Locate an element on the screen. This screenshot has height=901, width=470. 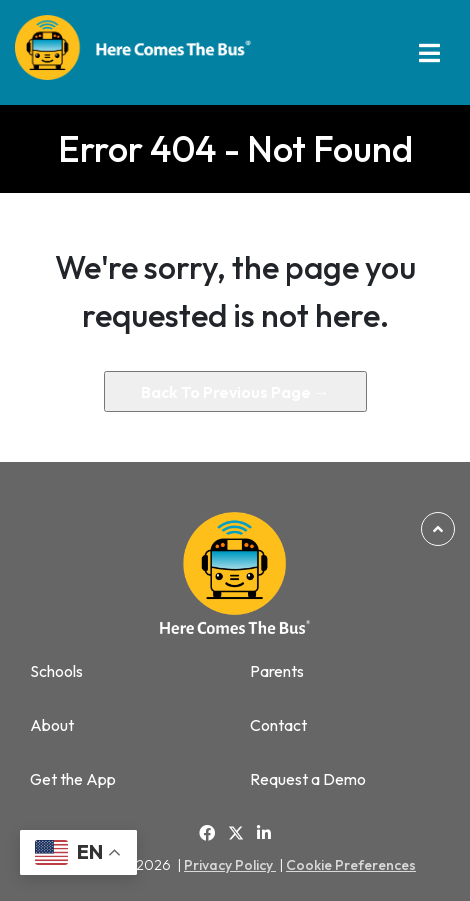
[Link to Facebook] is located at coordinates (207, 833).